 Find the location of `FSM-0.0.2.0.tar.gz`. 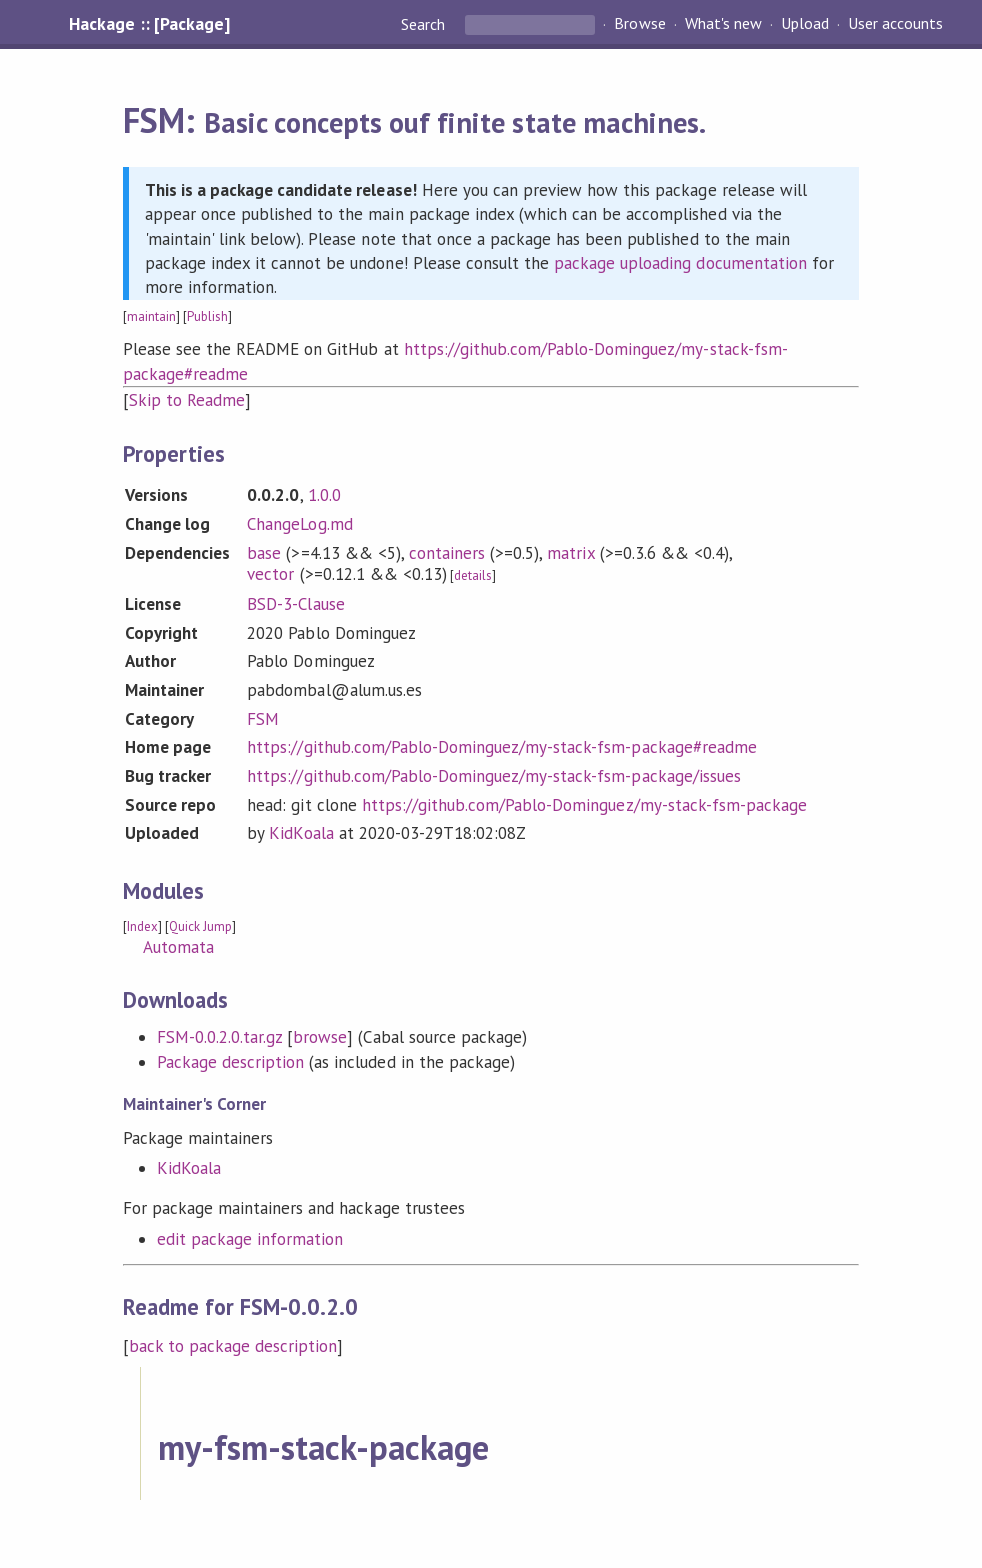

FSM-0.0.2.0.tar.gz is located at coordinates (219, 1037).